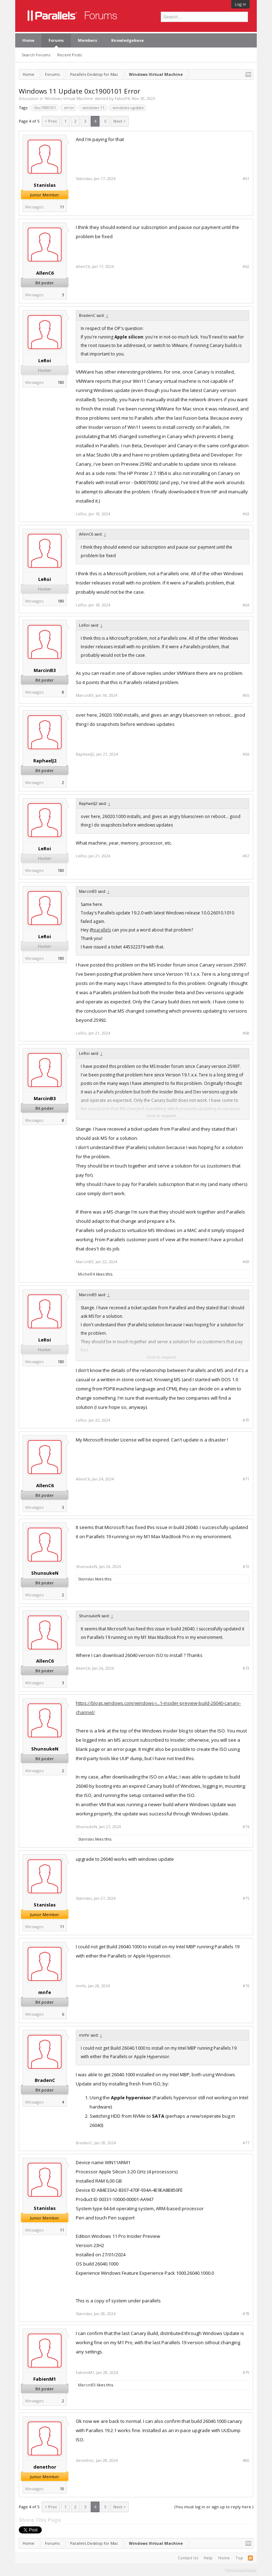 The width and height of the screenshot is (272, 2576). What do you see at coordinates (69, 54) in the screenshot?
I see `Recent Posts` at bounding box center [69, 54].